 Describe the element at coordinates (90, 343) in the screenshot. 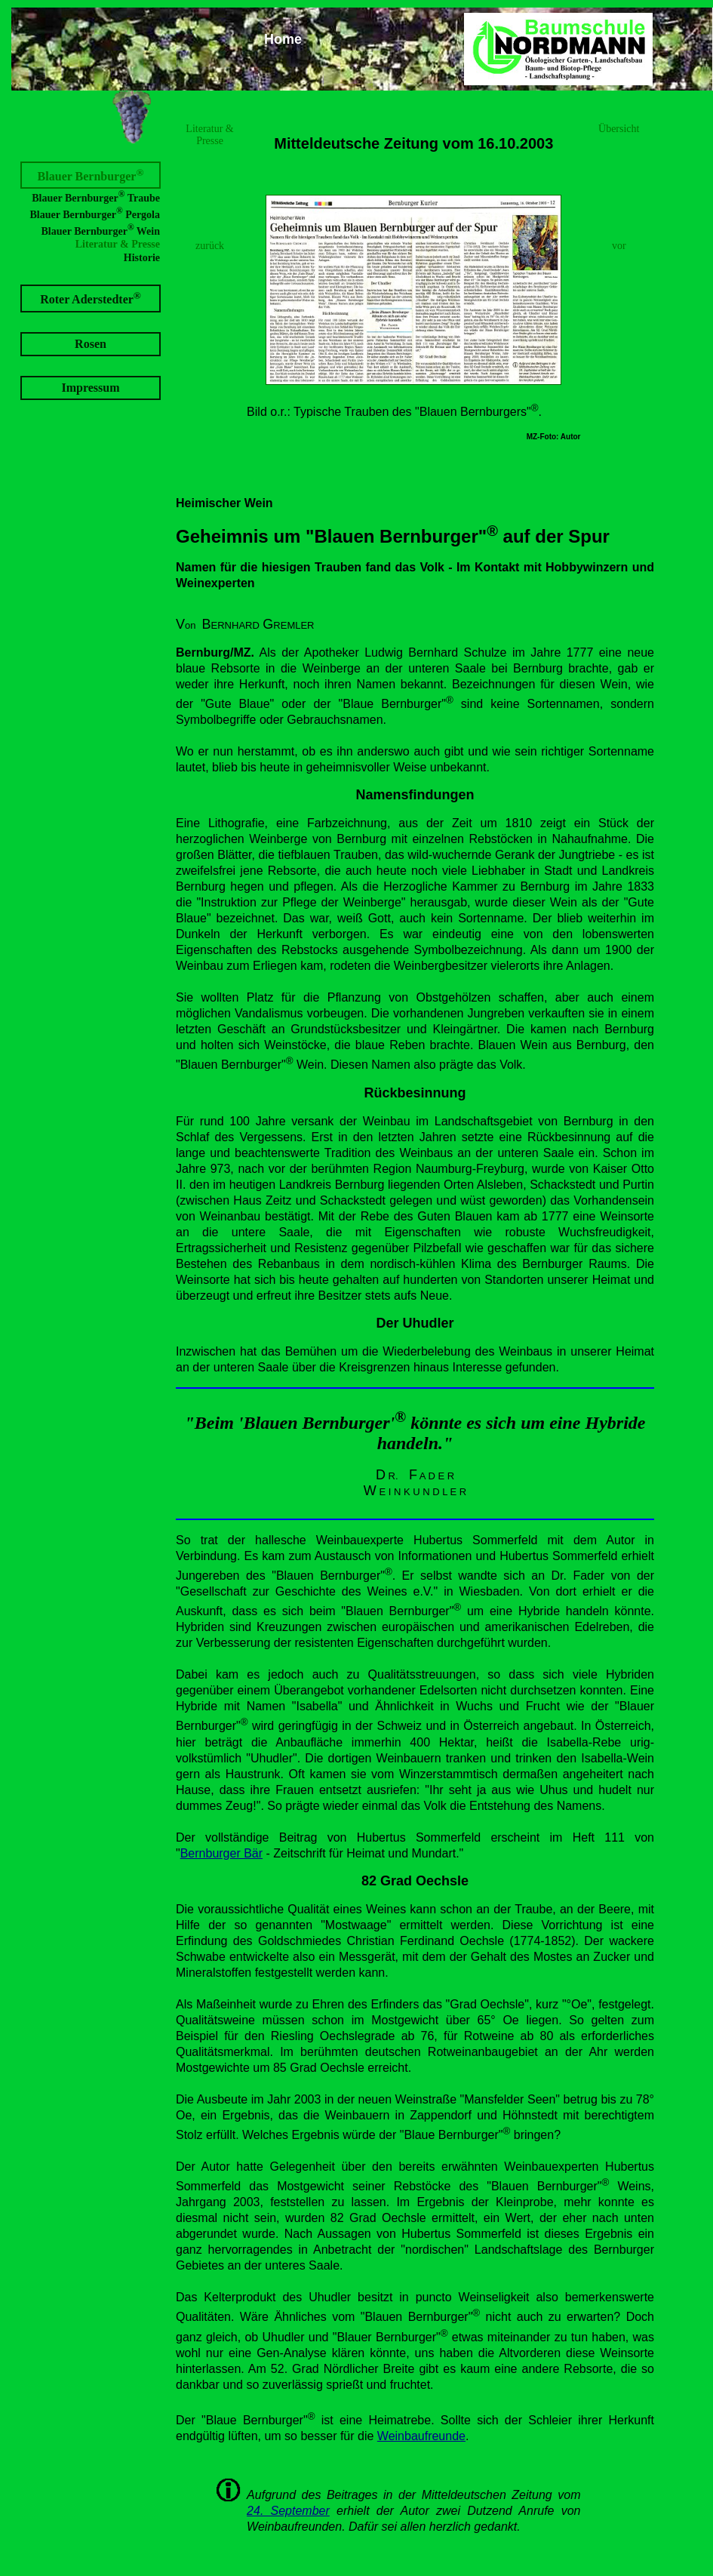

I see `Rosen` at that location.